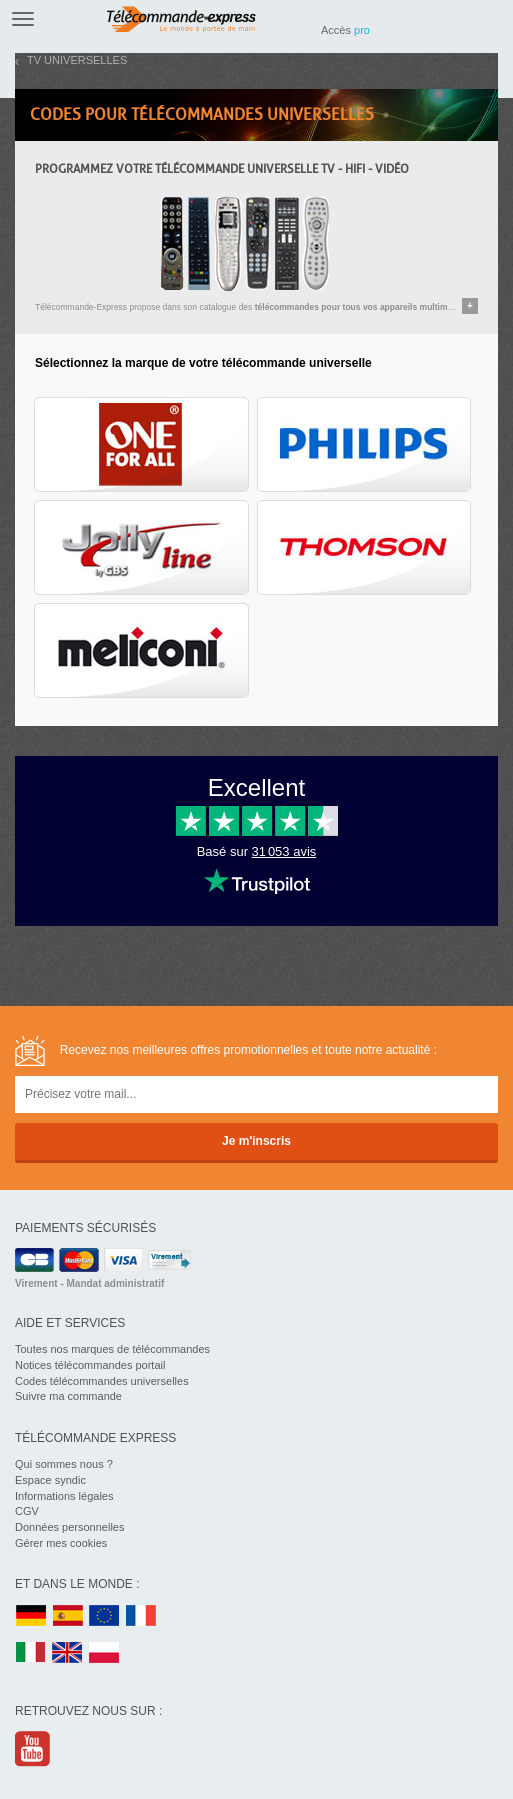 This screenshot has height=1799, width=513. What do you see at coordinates (50, 1480) in the screenshot?
I see `Espace syndic` at bounding box center [50, 1480].